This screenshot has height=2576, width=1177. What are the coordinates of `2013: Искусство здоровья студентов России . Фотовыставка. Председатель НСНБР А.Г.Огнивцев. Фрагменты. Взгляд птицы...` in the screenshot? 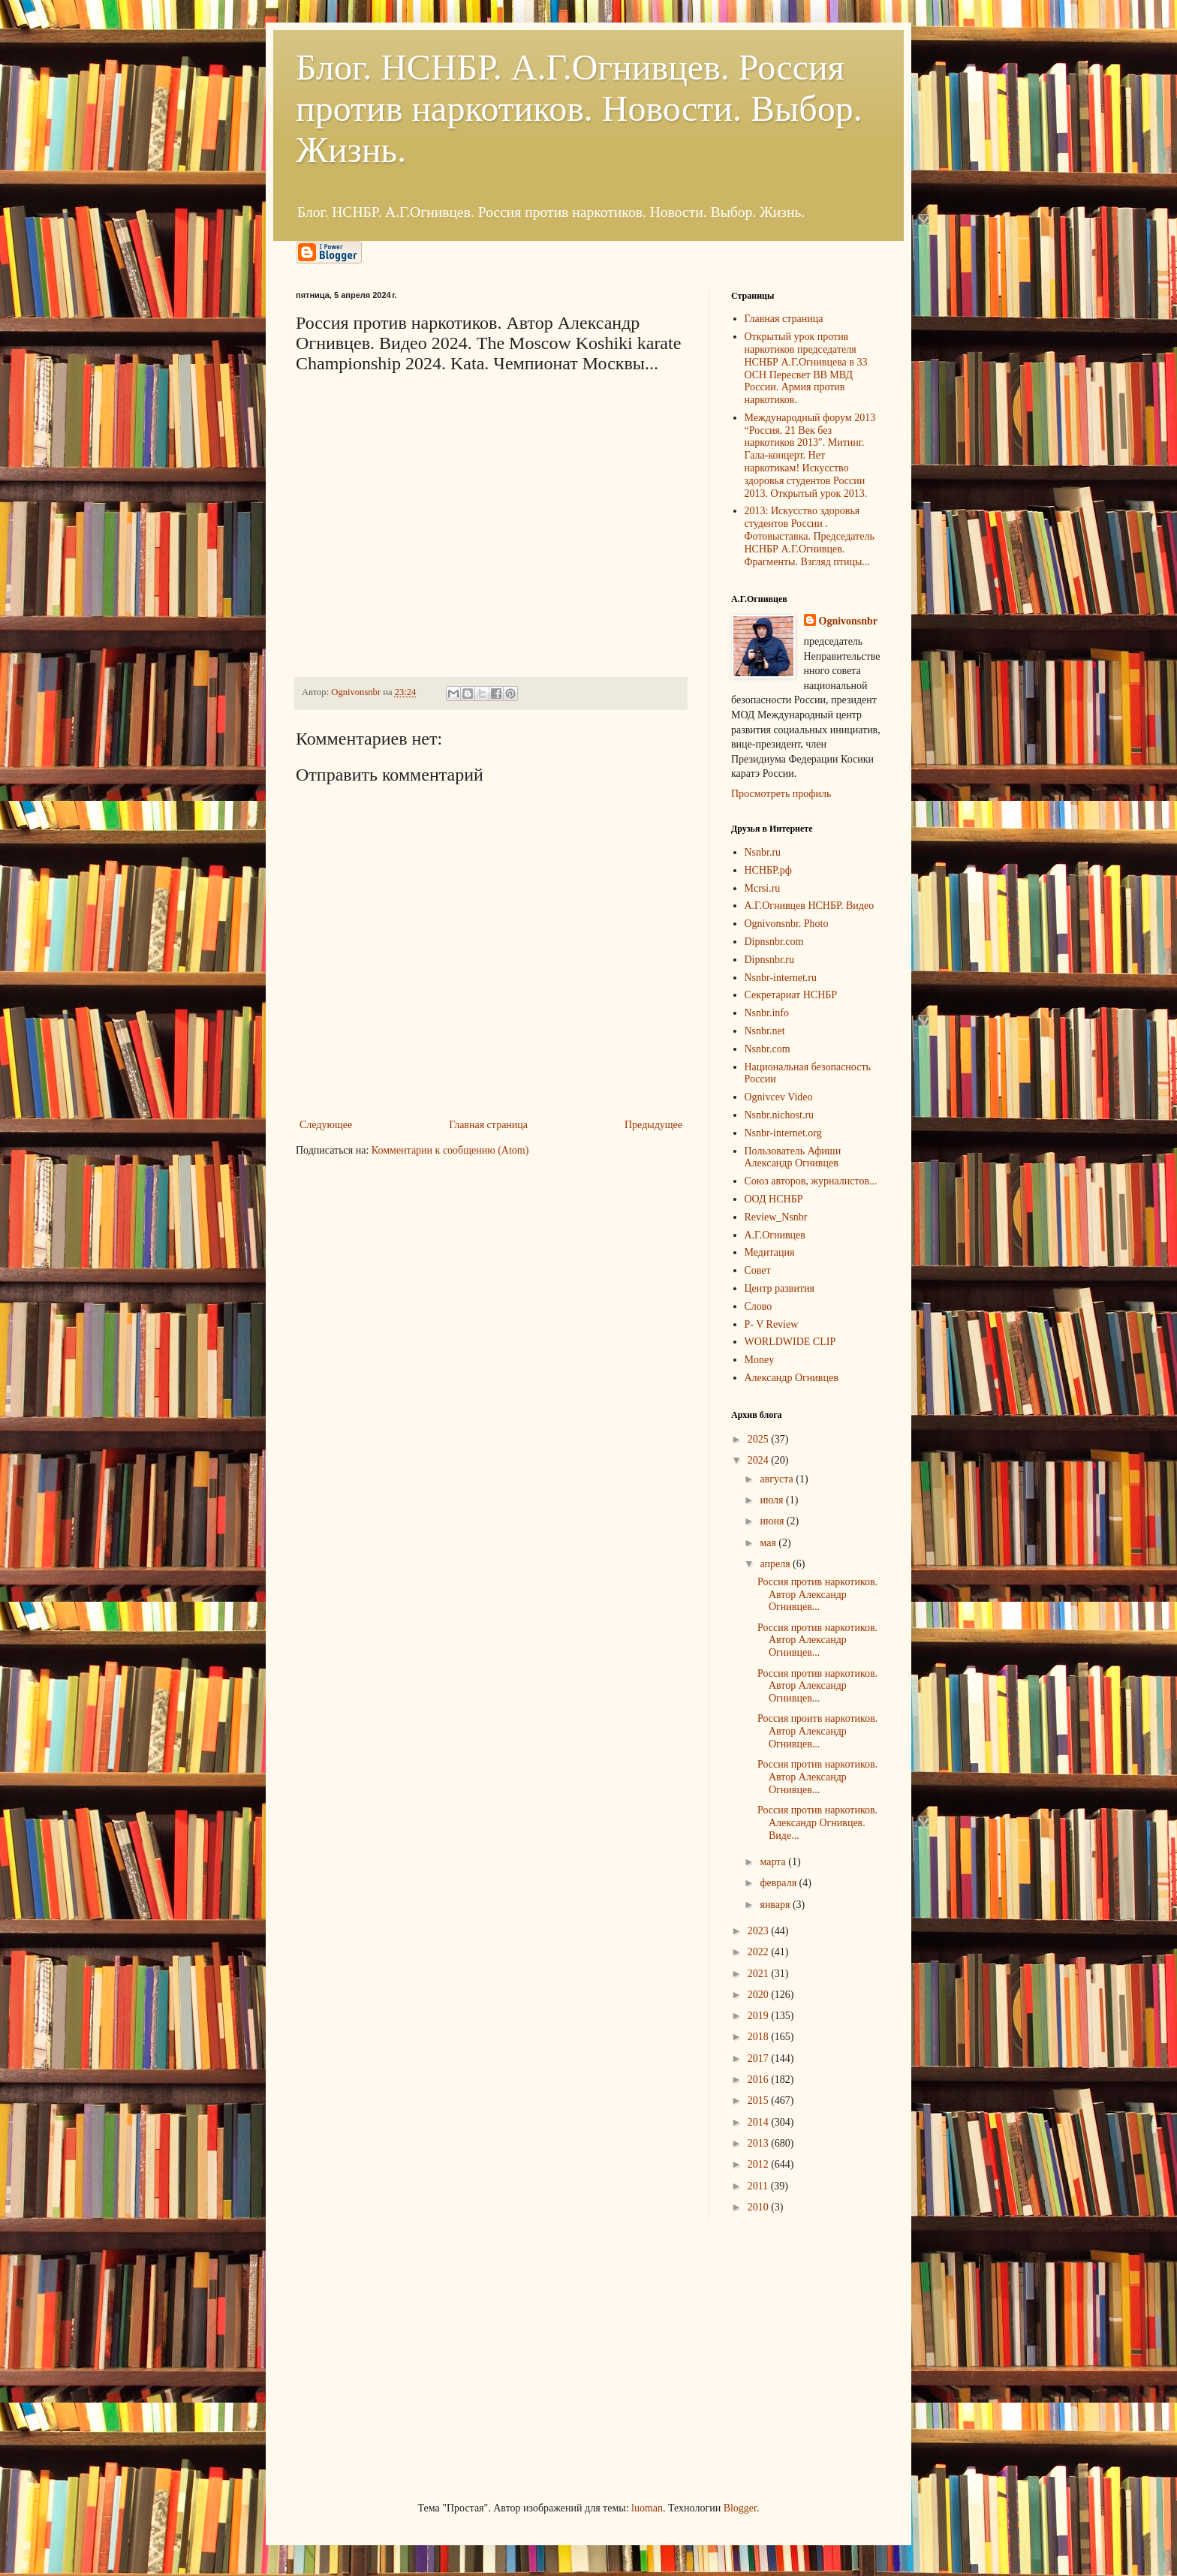 It's located at (809, 536).